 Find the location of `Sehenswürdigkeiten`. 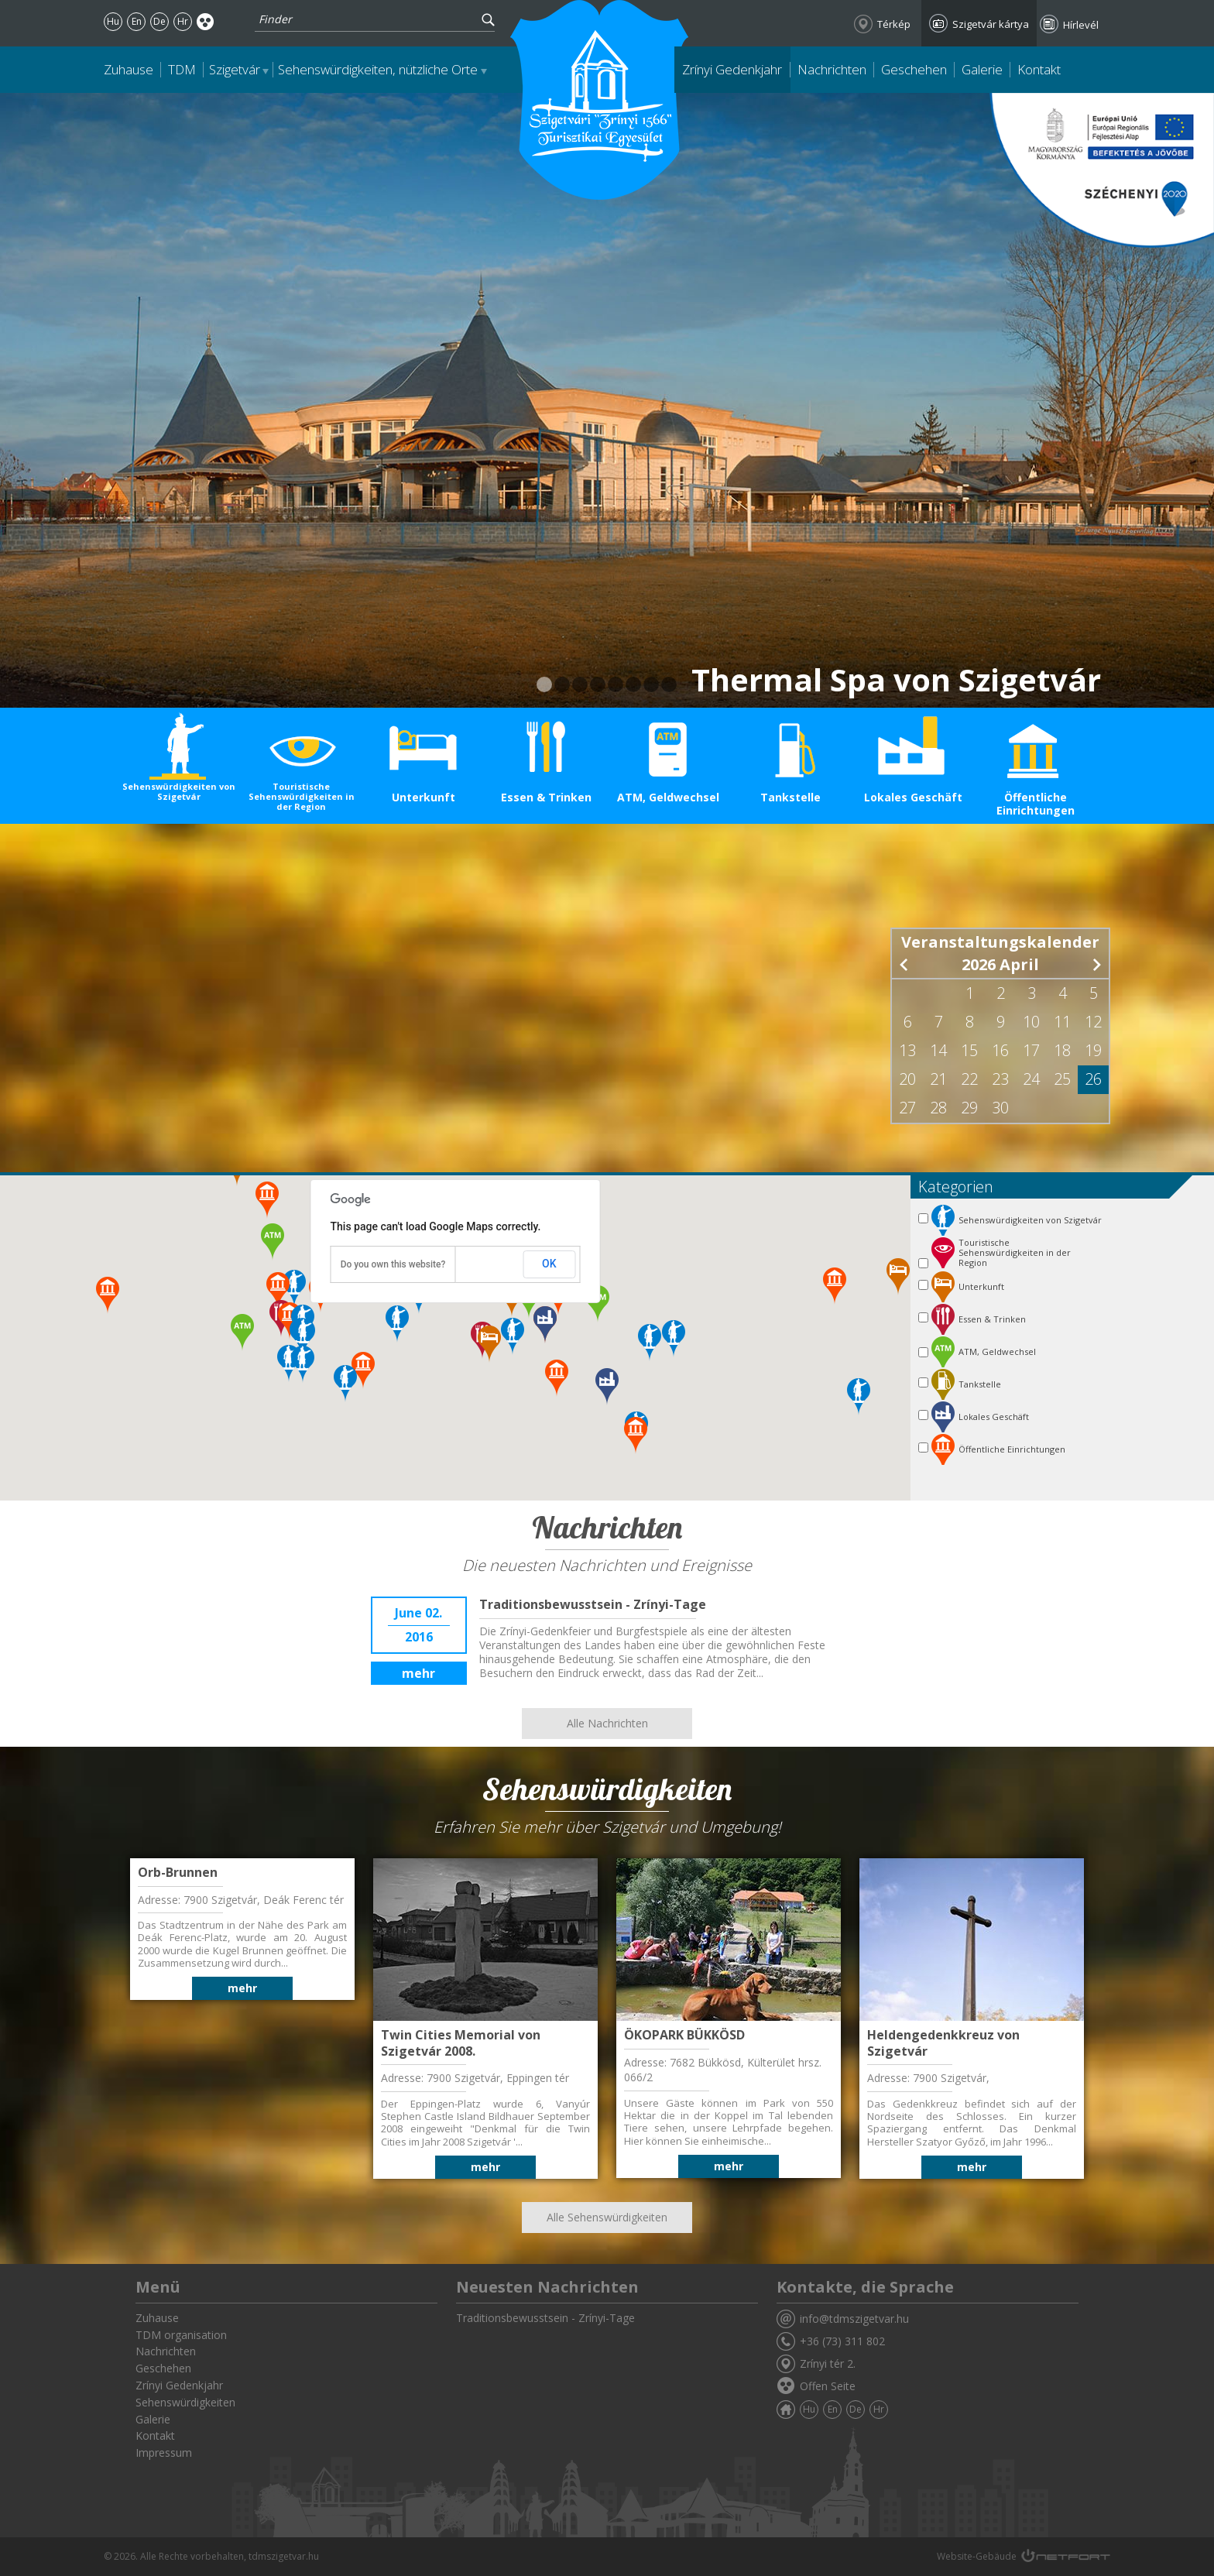

Sehenswürdigkeiten is located at coordinates (185, 2402).